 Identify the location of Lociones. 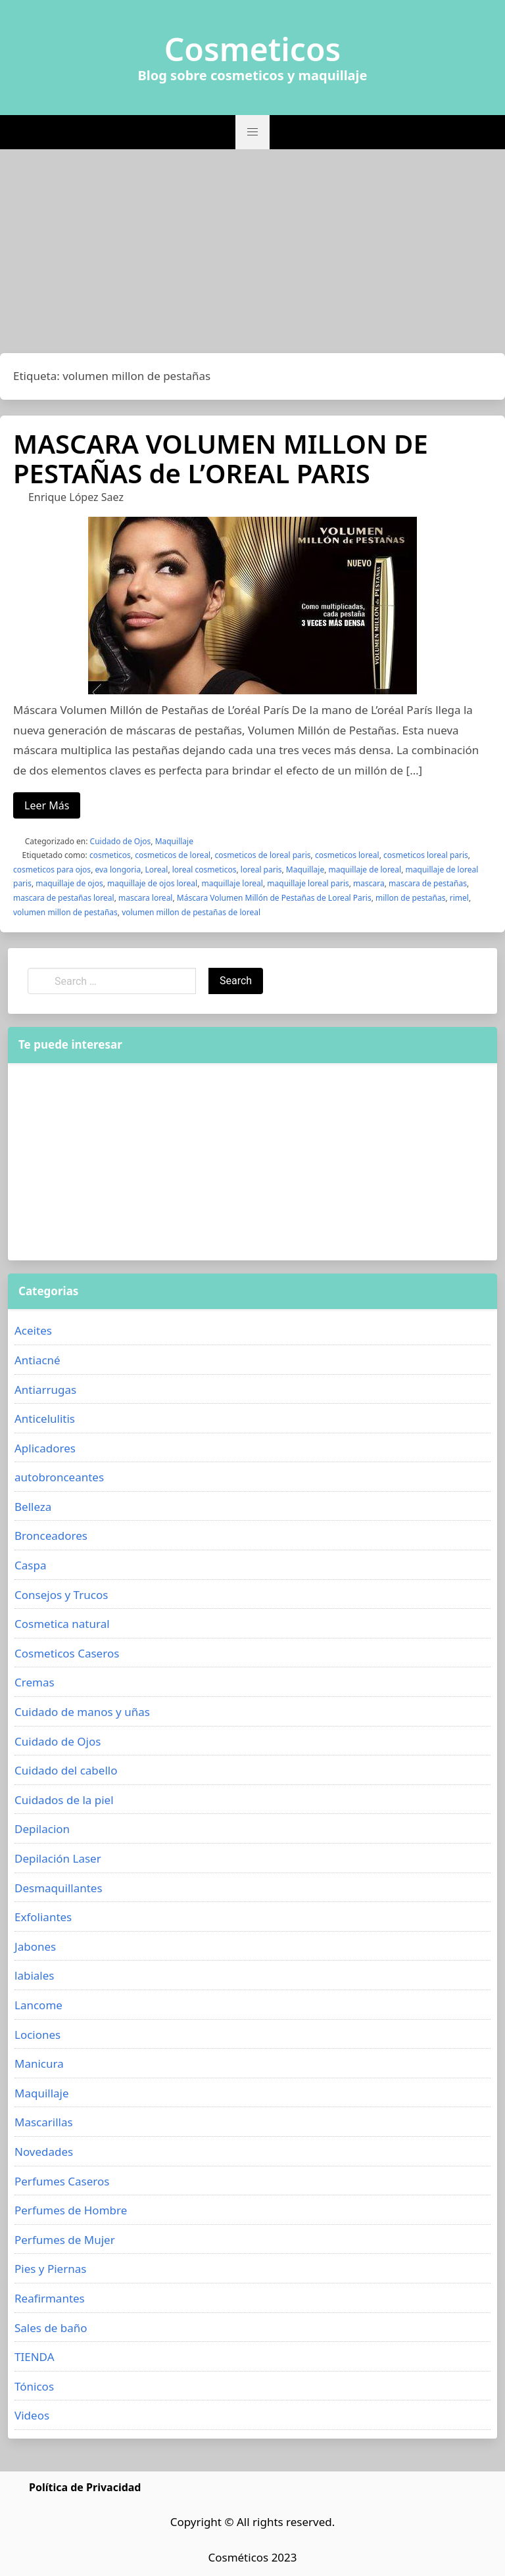
(37, 2034).